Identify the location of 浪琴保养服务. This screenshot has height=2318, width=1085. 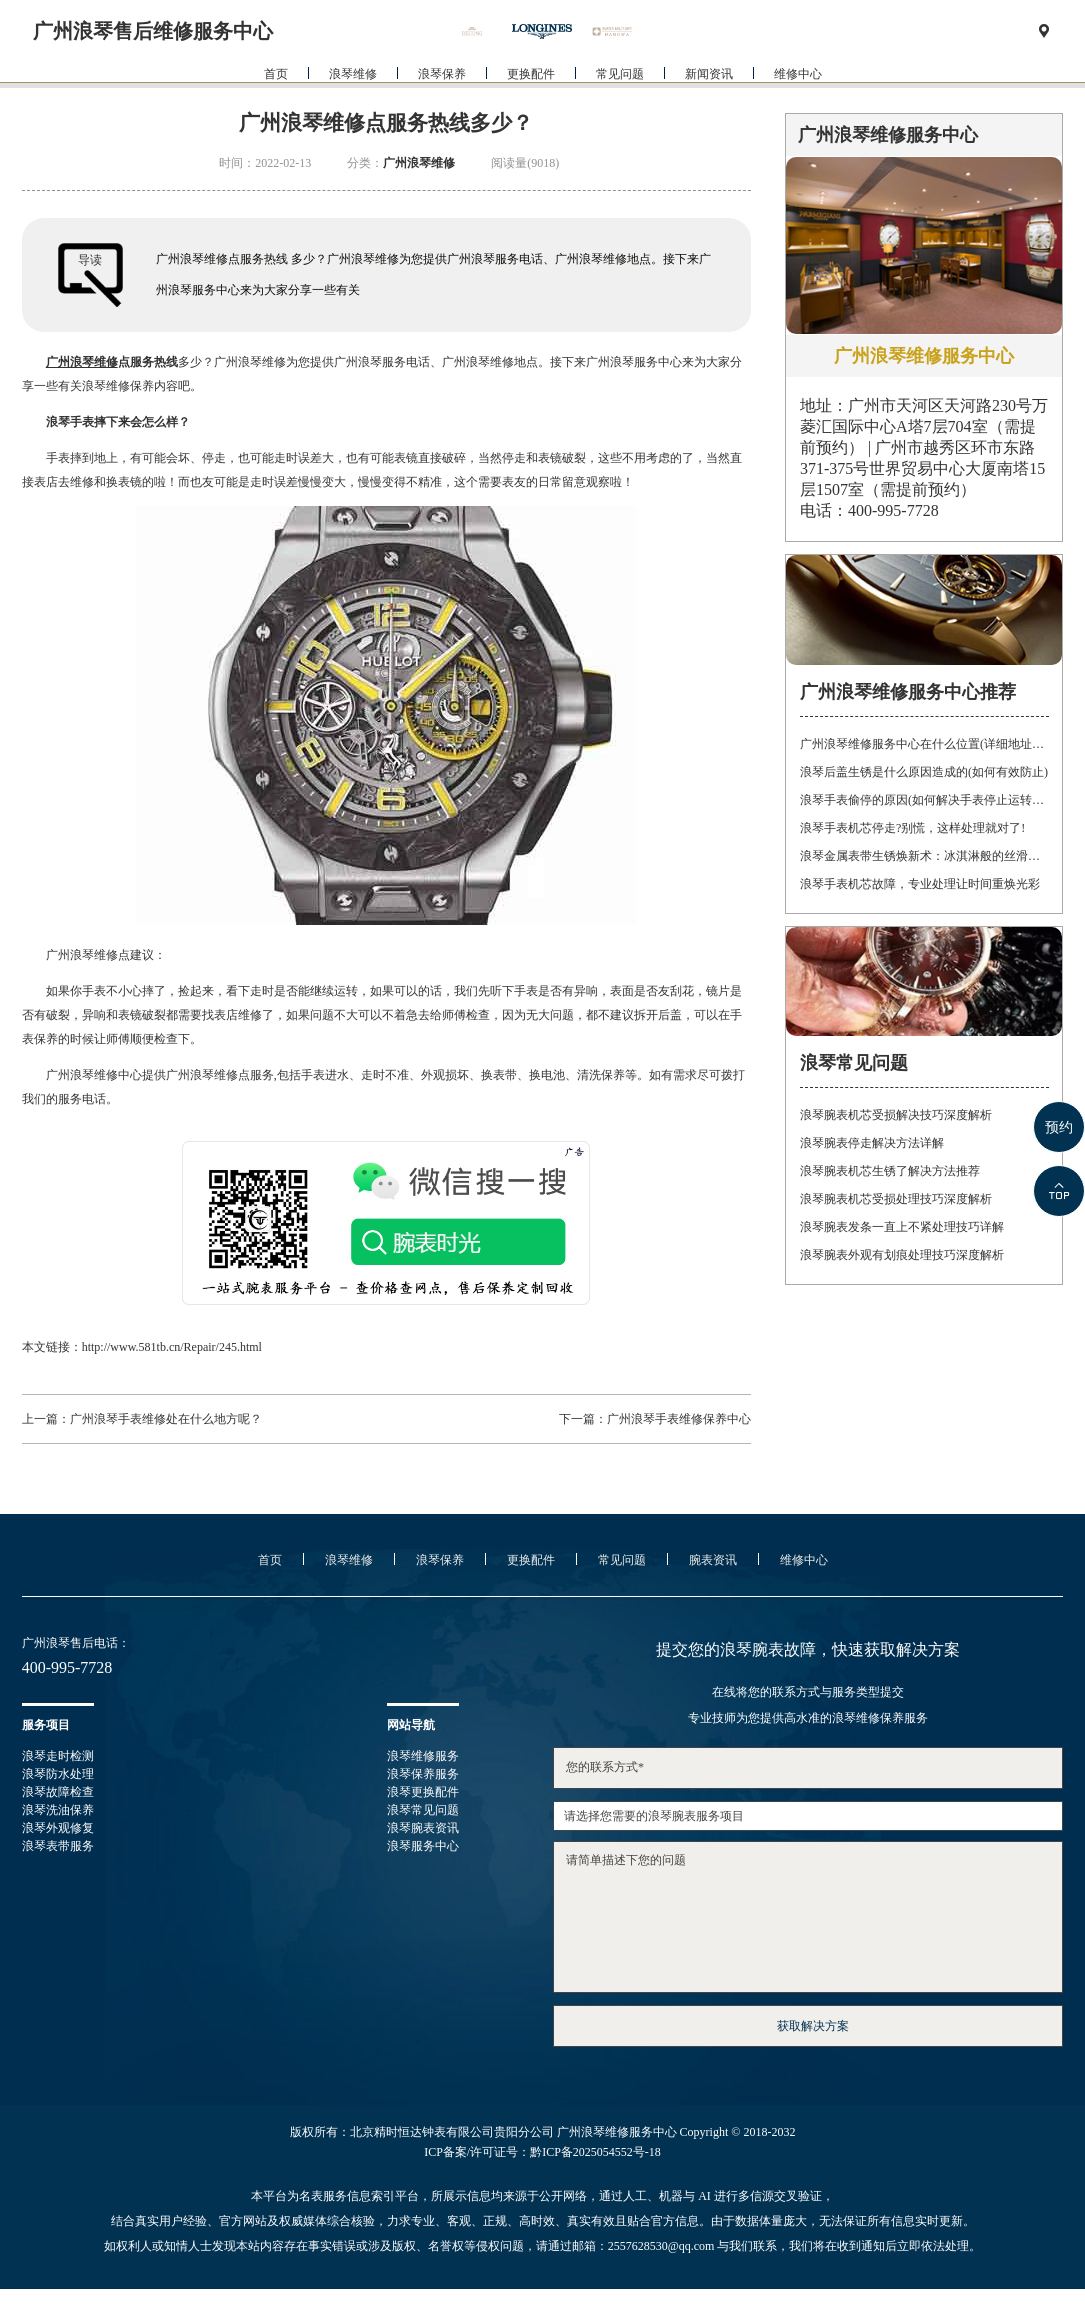
(423, 1774).